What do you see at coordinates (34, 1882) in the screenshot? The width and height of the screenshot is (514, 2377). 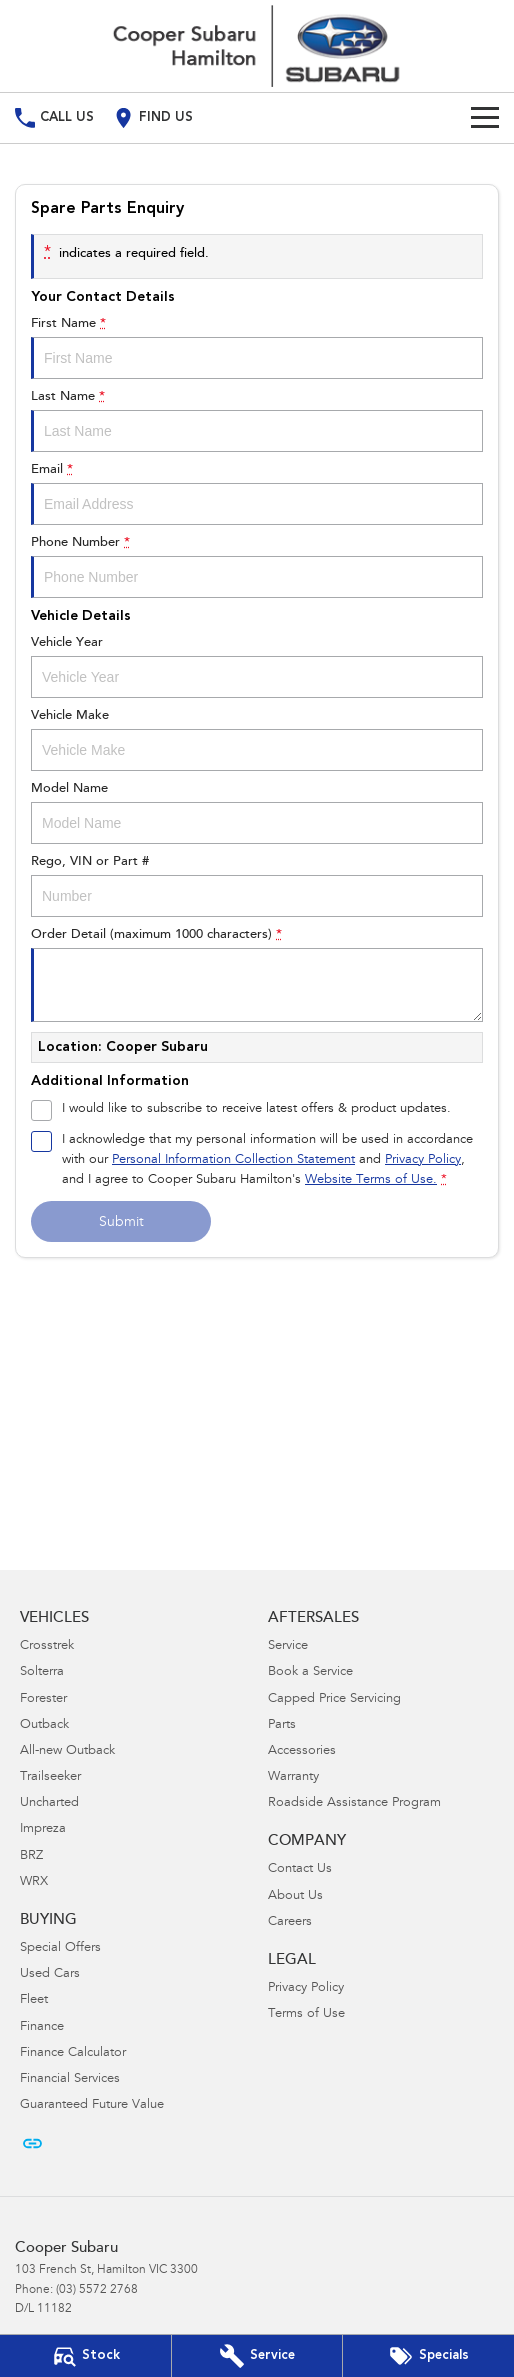 I see `WRX` at bounding box center [34, 1882].